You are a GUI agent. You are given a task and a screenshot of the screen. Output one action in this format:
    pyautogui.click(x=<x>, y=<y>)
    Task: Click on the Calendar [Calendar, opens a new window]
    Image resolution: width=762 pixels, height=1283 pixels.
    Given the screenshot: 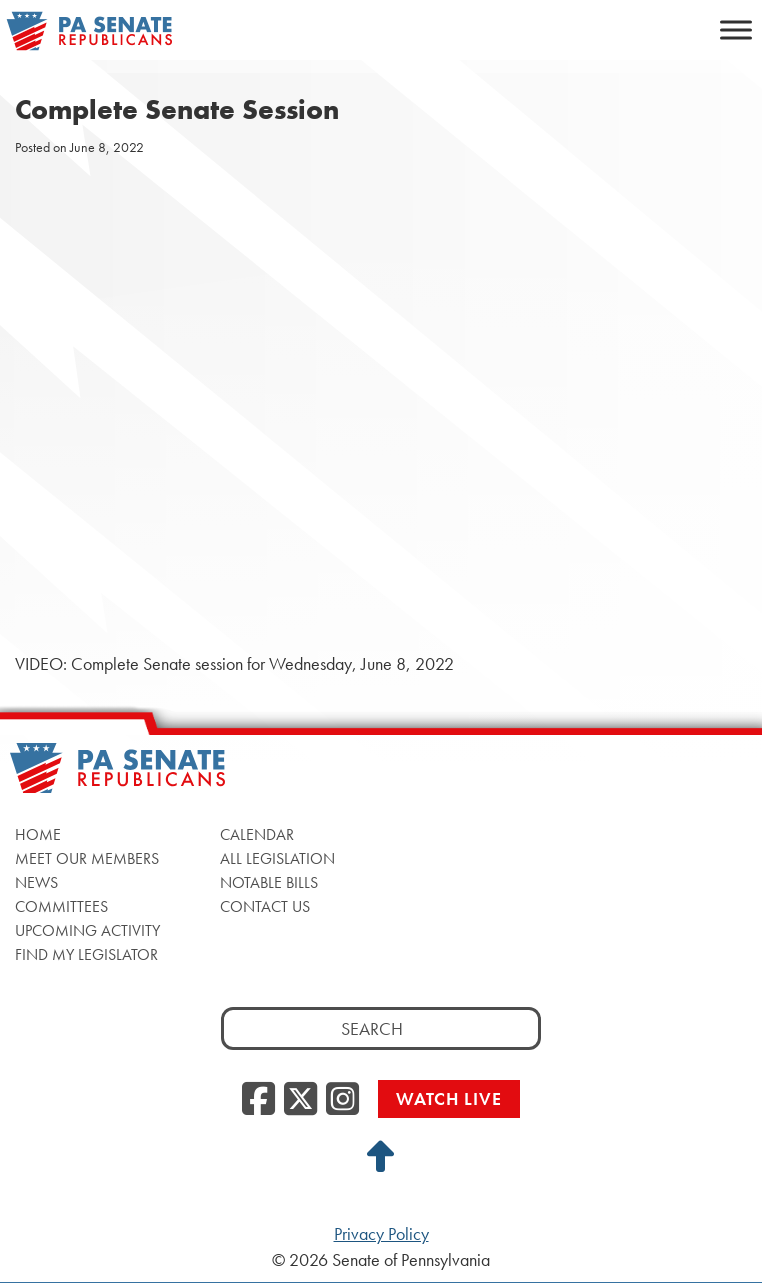 What is the action you would take?
    pyautogui.click(x=257, y=834)
    